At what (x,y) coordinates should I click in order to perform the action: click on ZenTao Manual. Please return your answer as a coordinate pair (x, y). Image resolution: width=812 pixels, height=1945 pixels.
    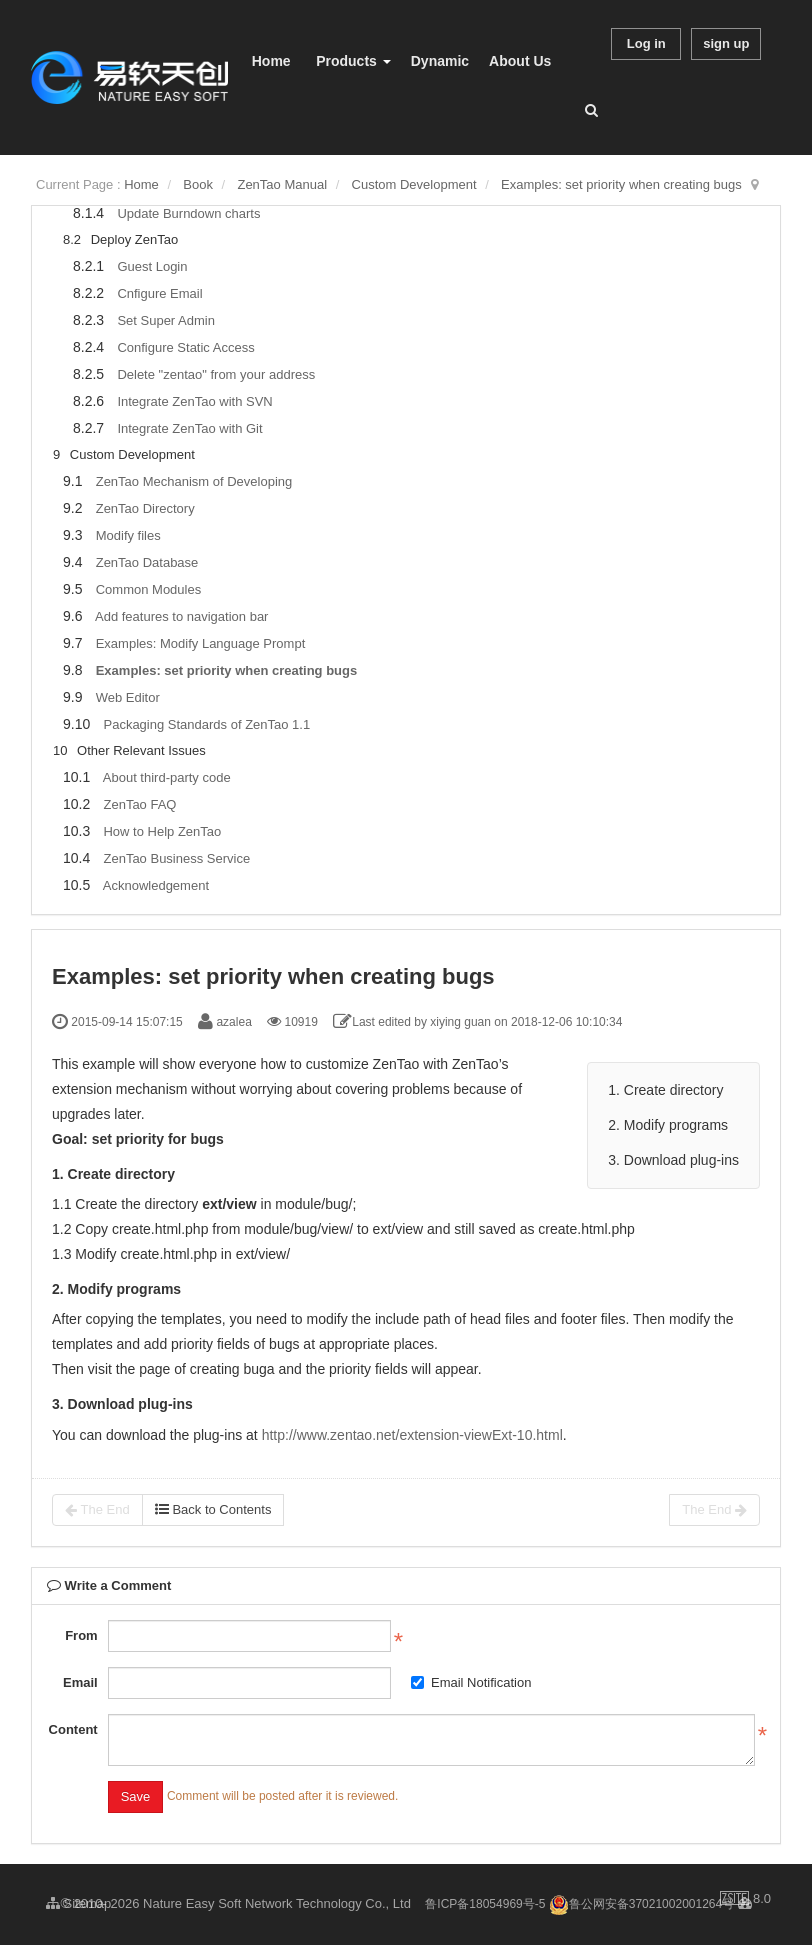
    Looking at the image, I should click on (282, 184).